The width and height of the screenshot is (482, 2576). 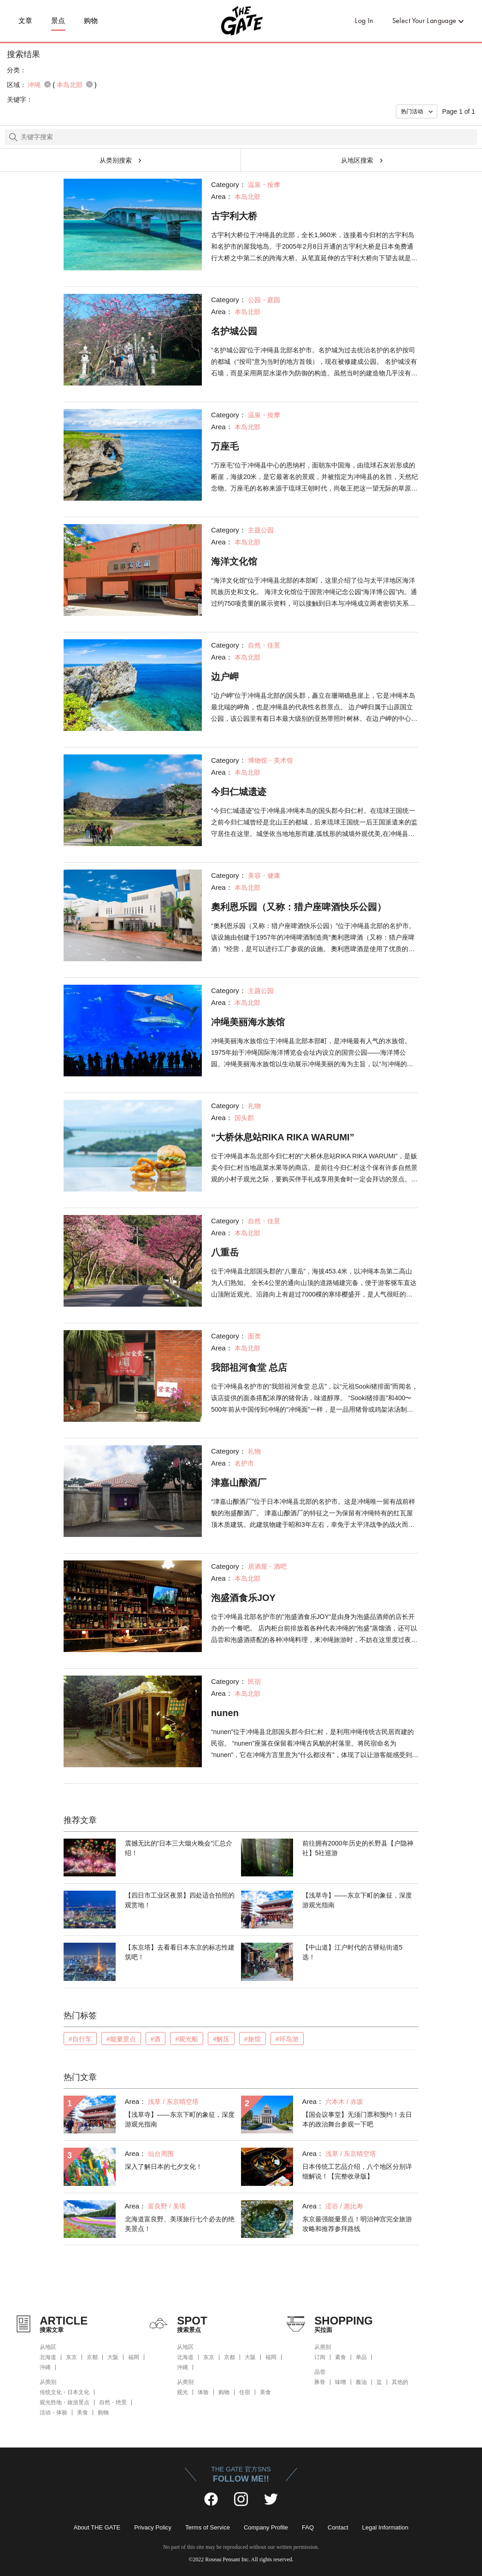 I want to click on 福岡, so click(x=133, y=2357).